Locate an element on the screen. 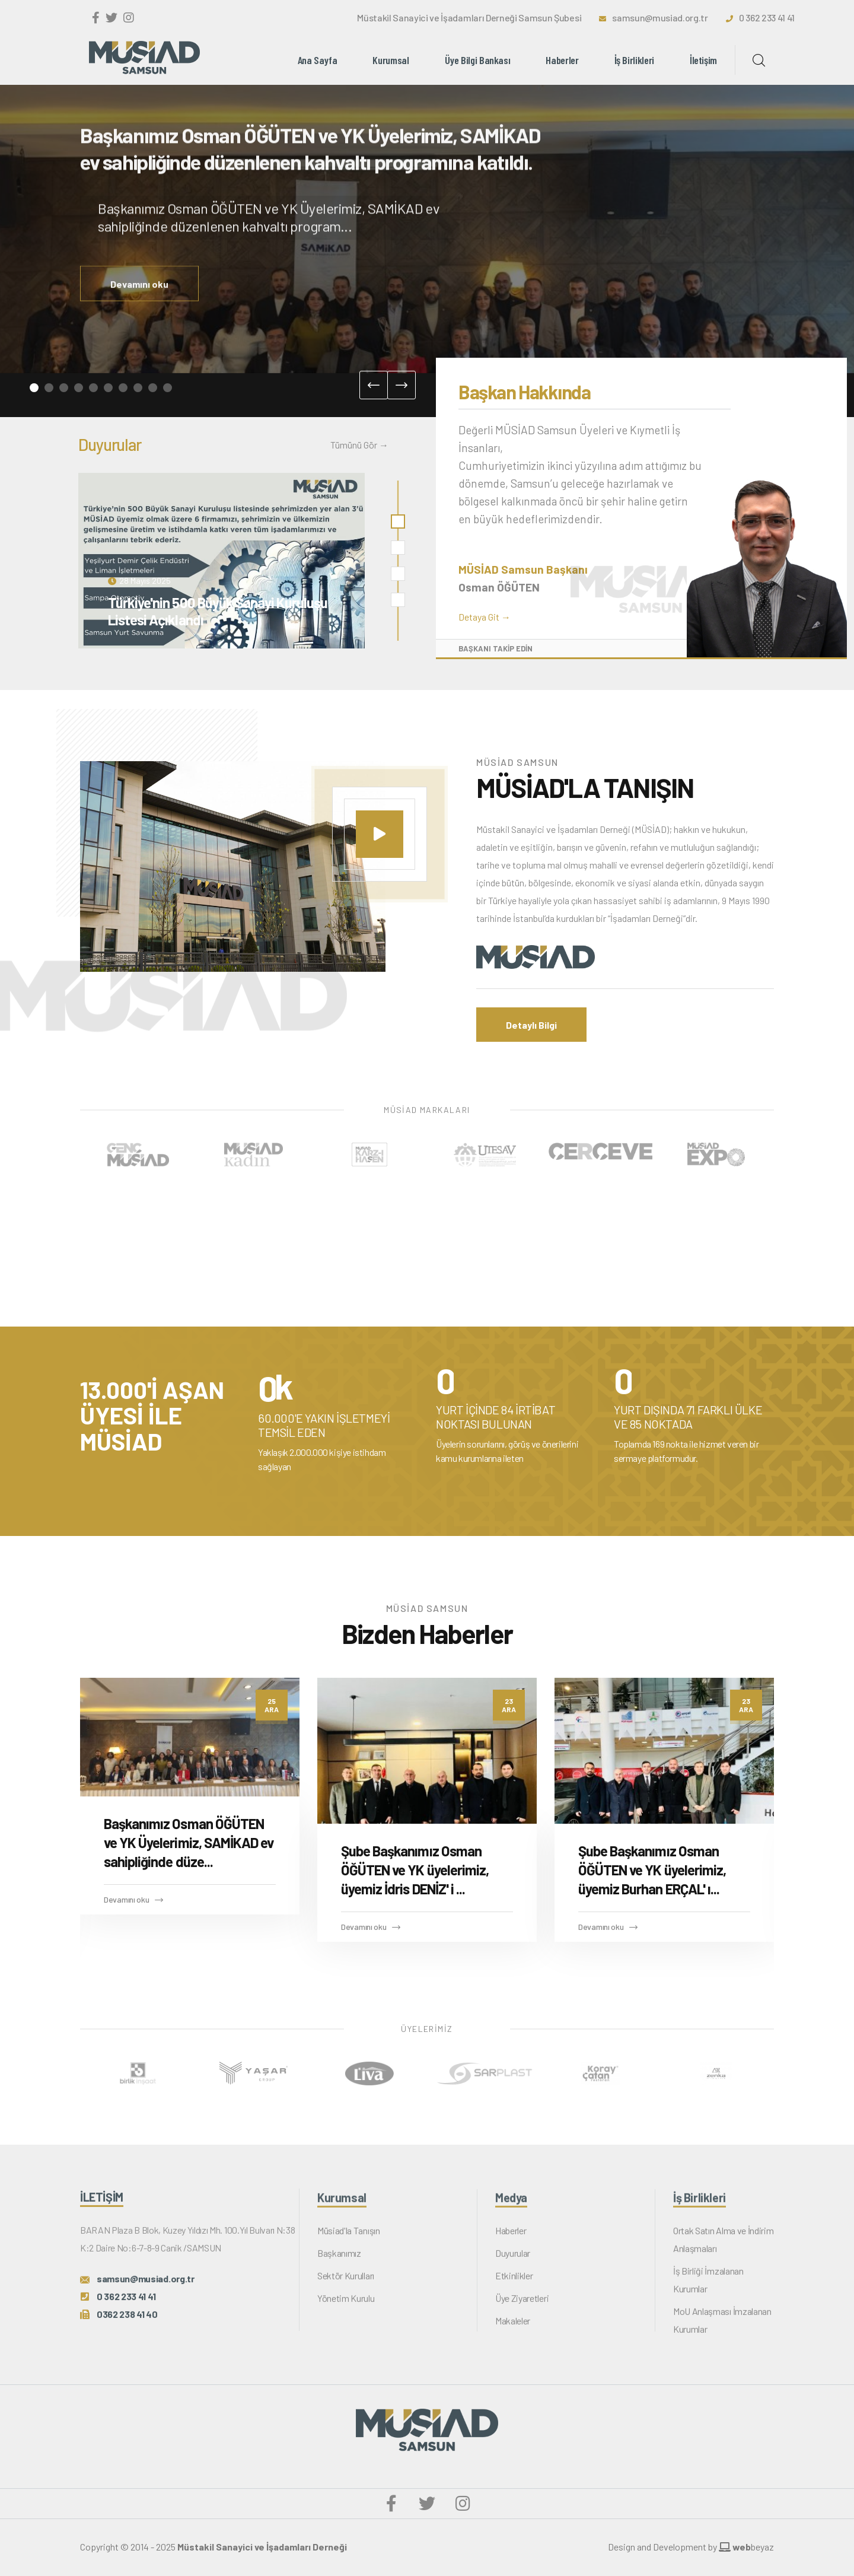 The height and width of the screenshot is (2576, 854). Kurumsal is located at coordinates (390, 59).